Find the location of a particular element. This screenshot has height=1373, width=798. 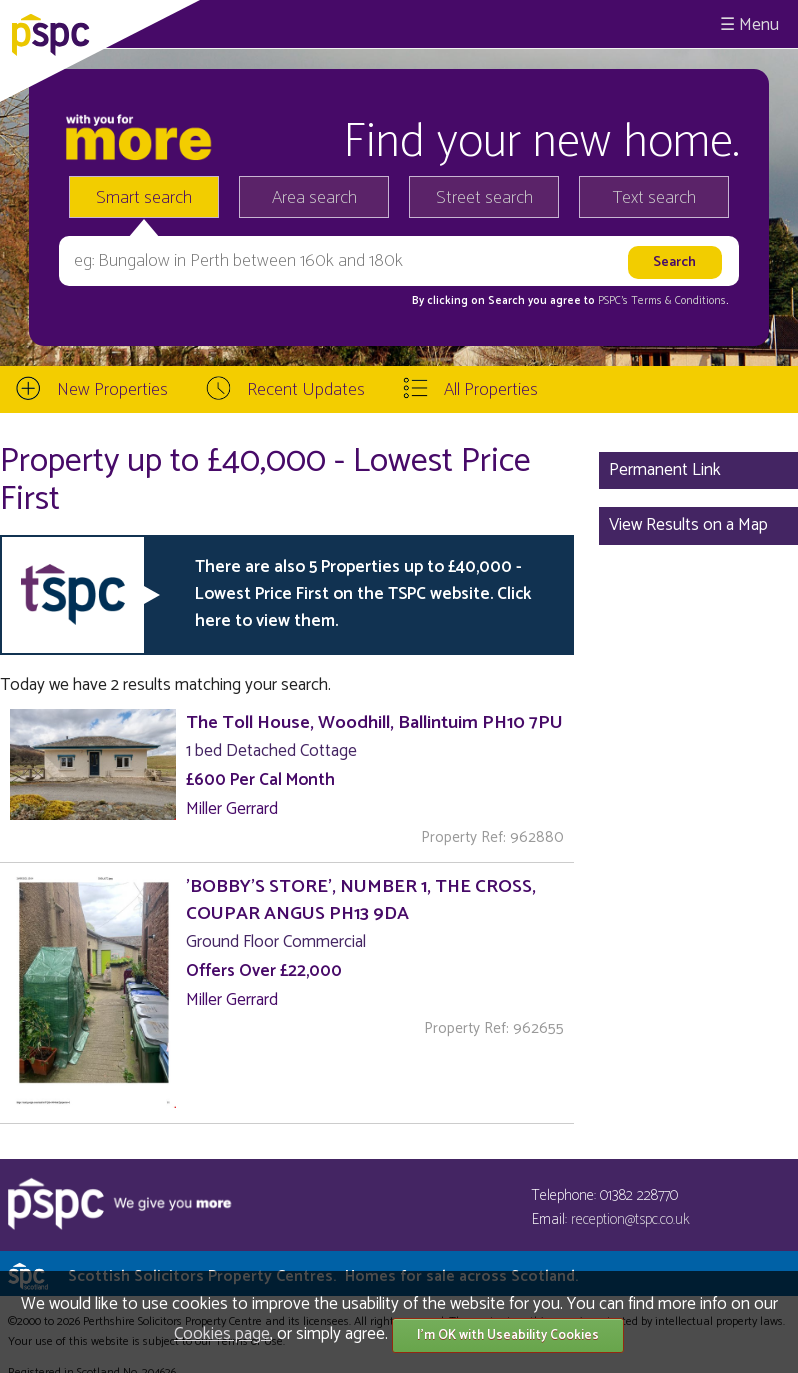

Street search is located at coordinates (484, 198).